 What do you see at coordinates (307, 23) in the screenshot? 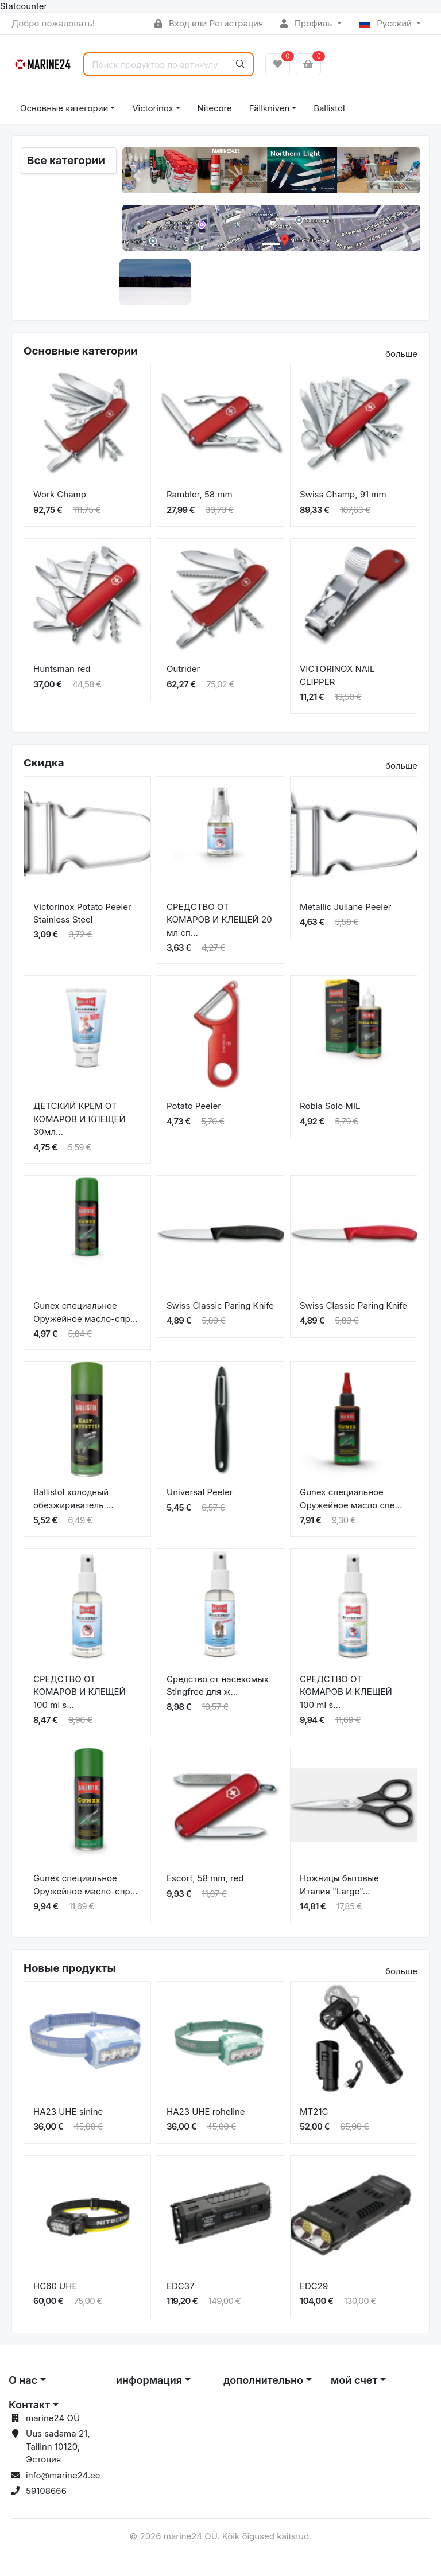
I see `Профиль` at bounding box center [307, 23].